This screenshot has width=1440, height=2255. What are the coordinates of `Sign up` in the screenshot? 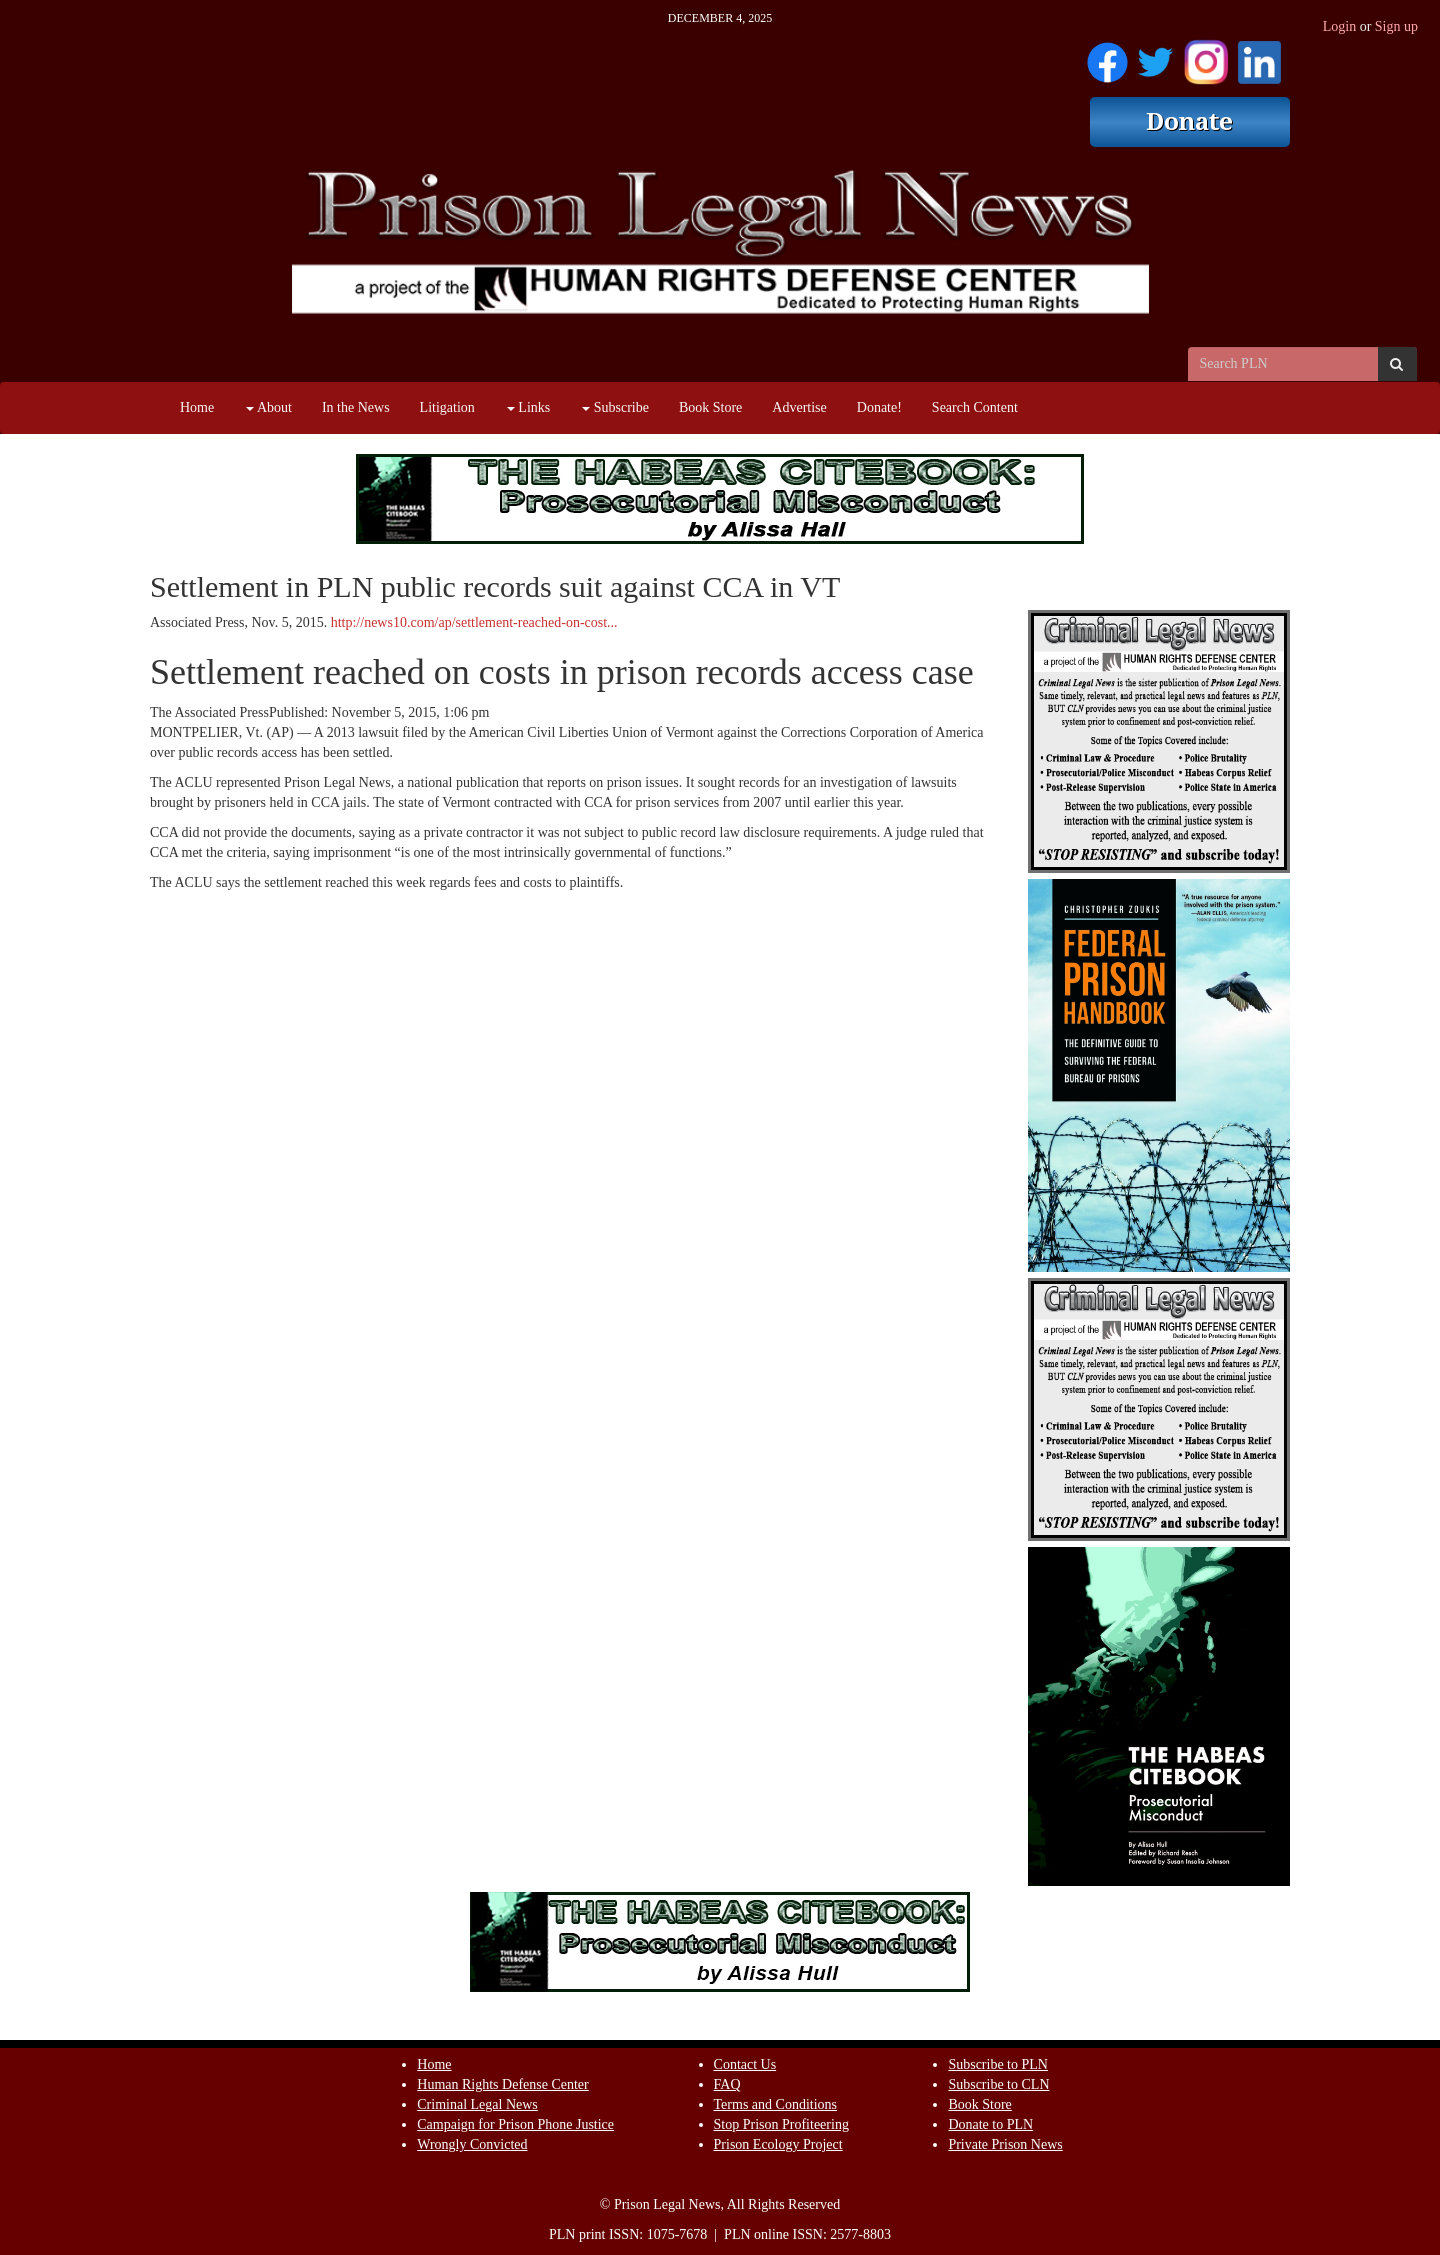 It's located at (1396, 26).